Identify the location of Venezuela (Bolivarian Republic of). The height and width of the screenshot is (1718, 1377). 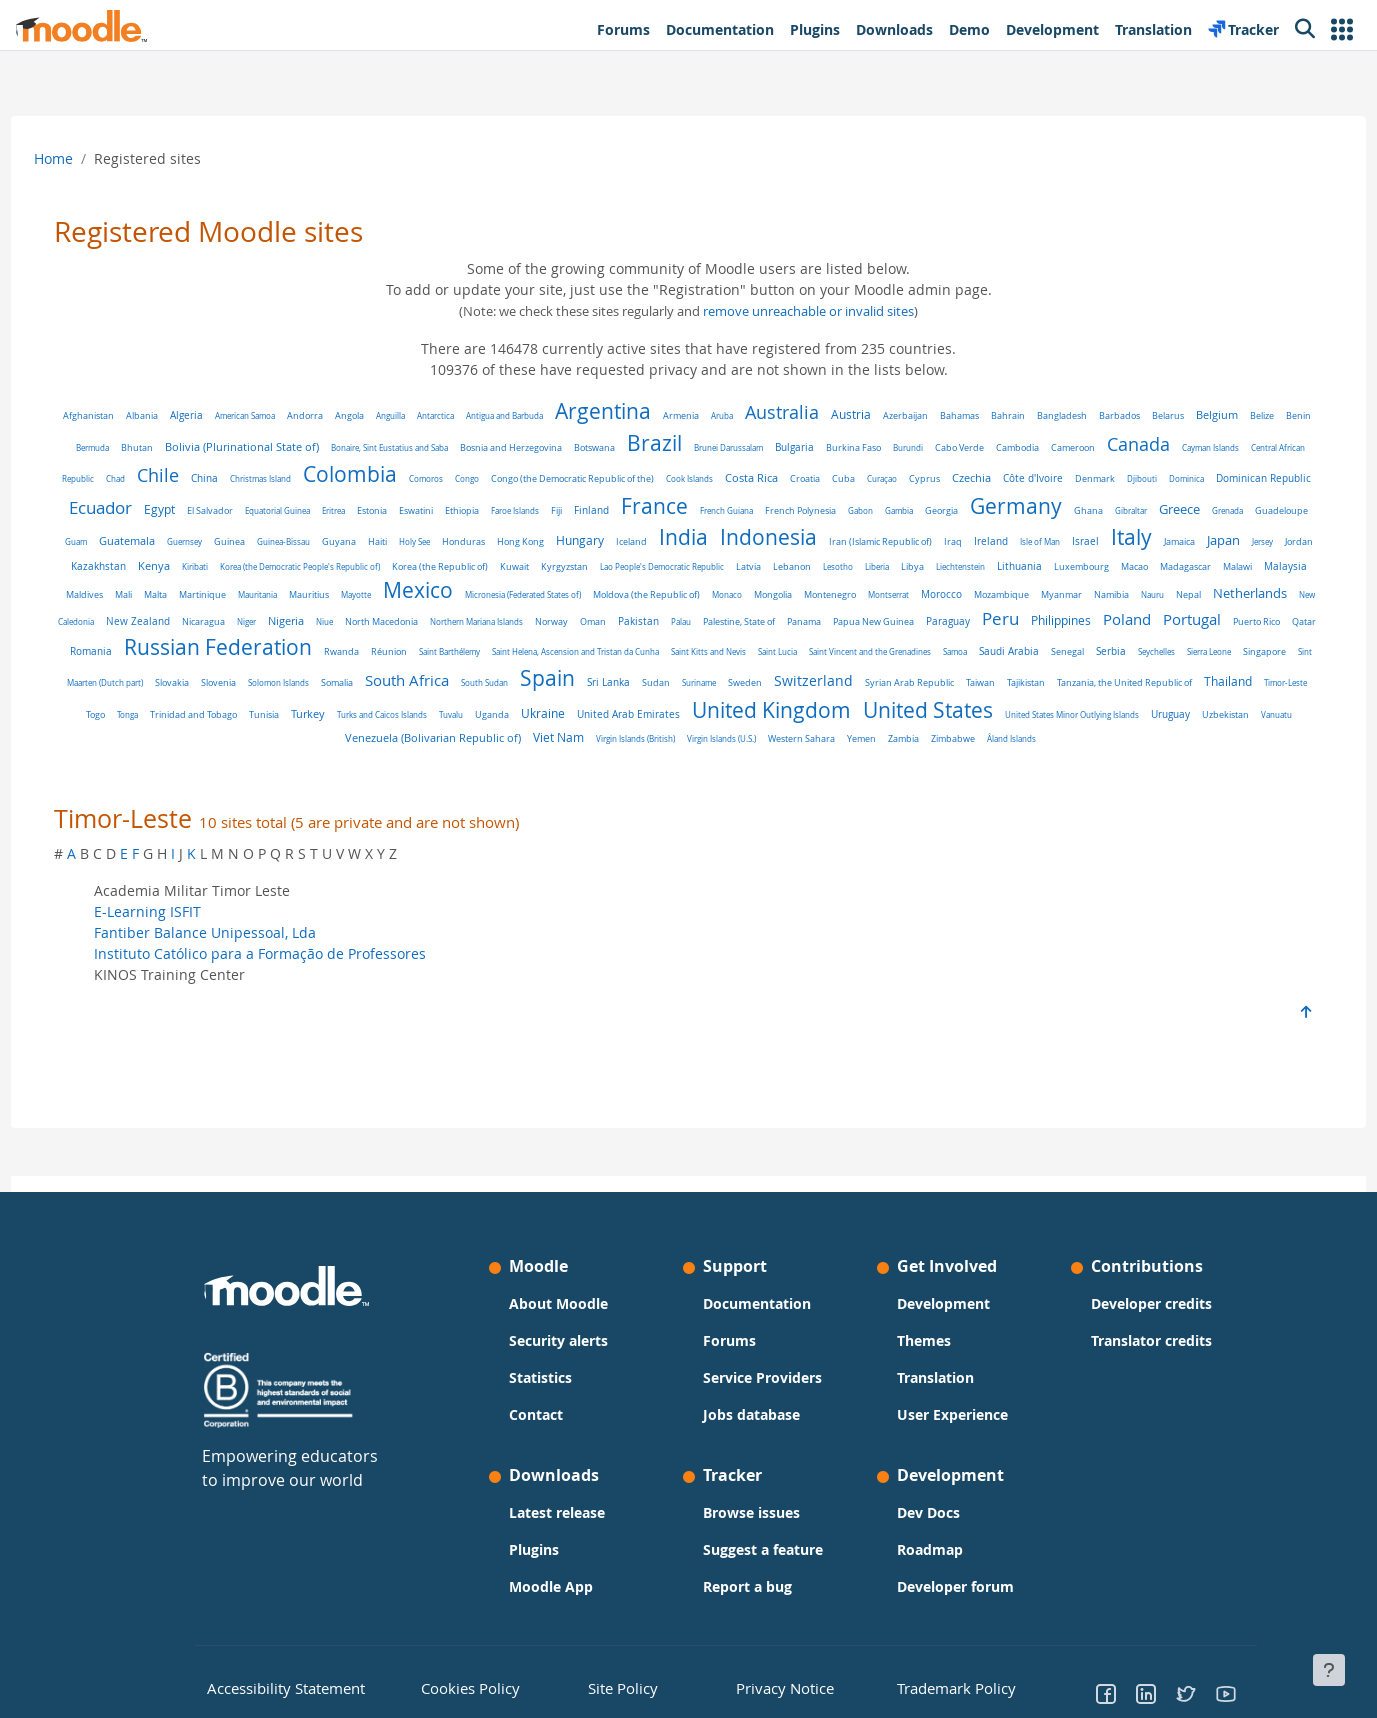
(1026, 743).